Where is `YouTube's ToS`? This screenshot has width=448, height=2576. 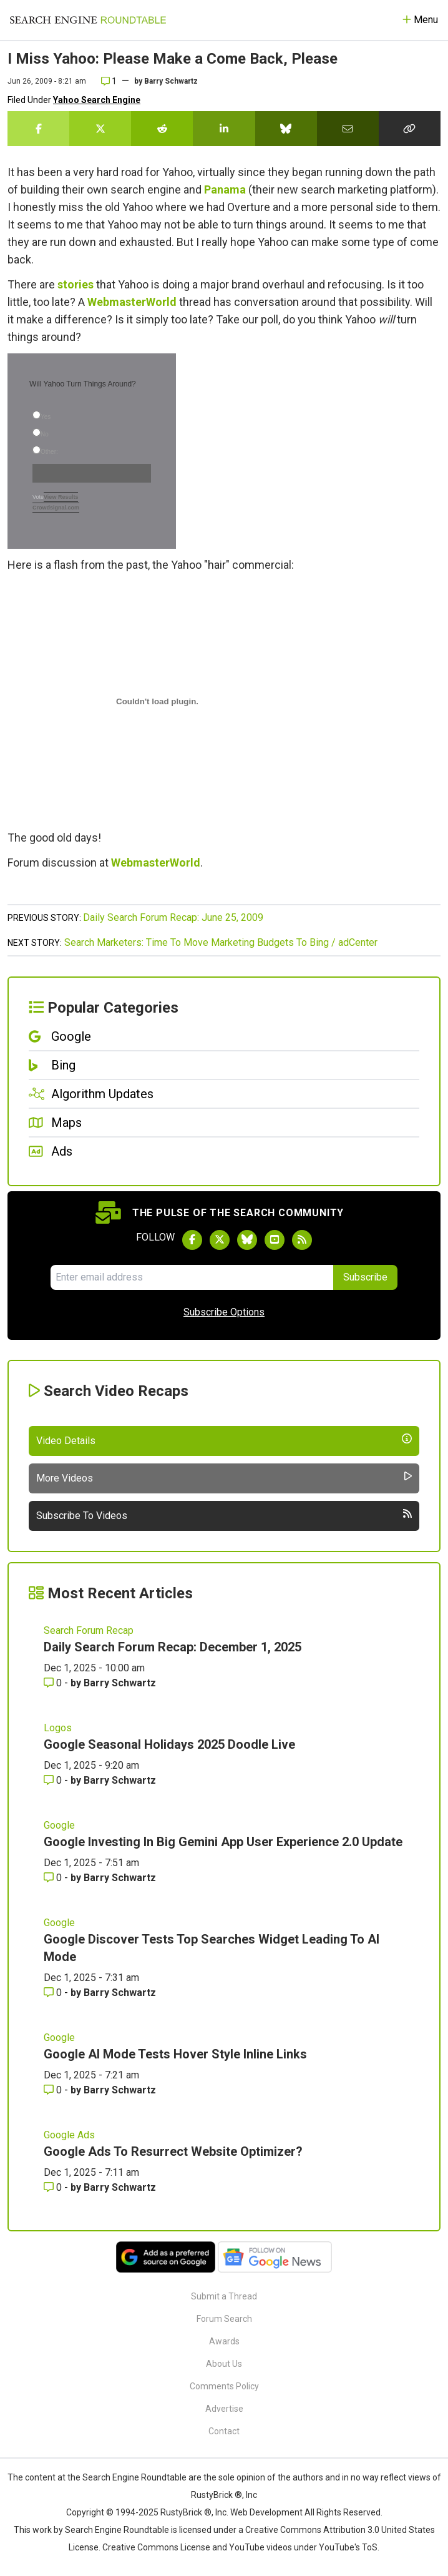
YouTube's ToS is located at coordinates (348, 2547).